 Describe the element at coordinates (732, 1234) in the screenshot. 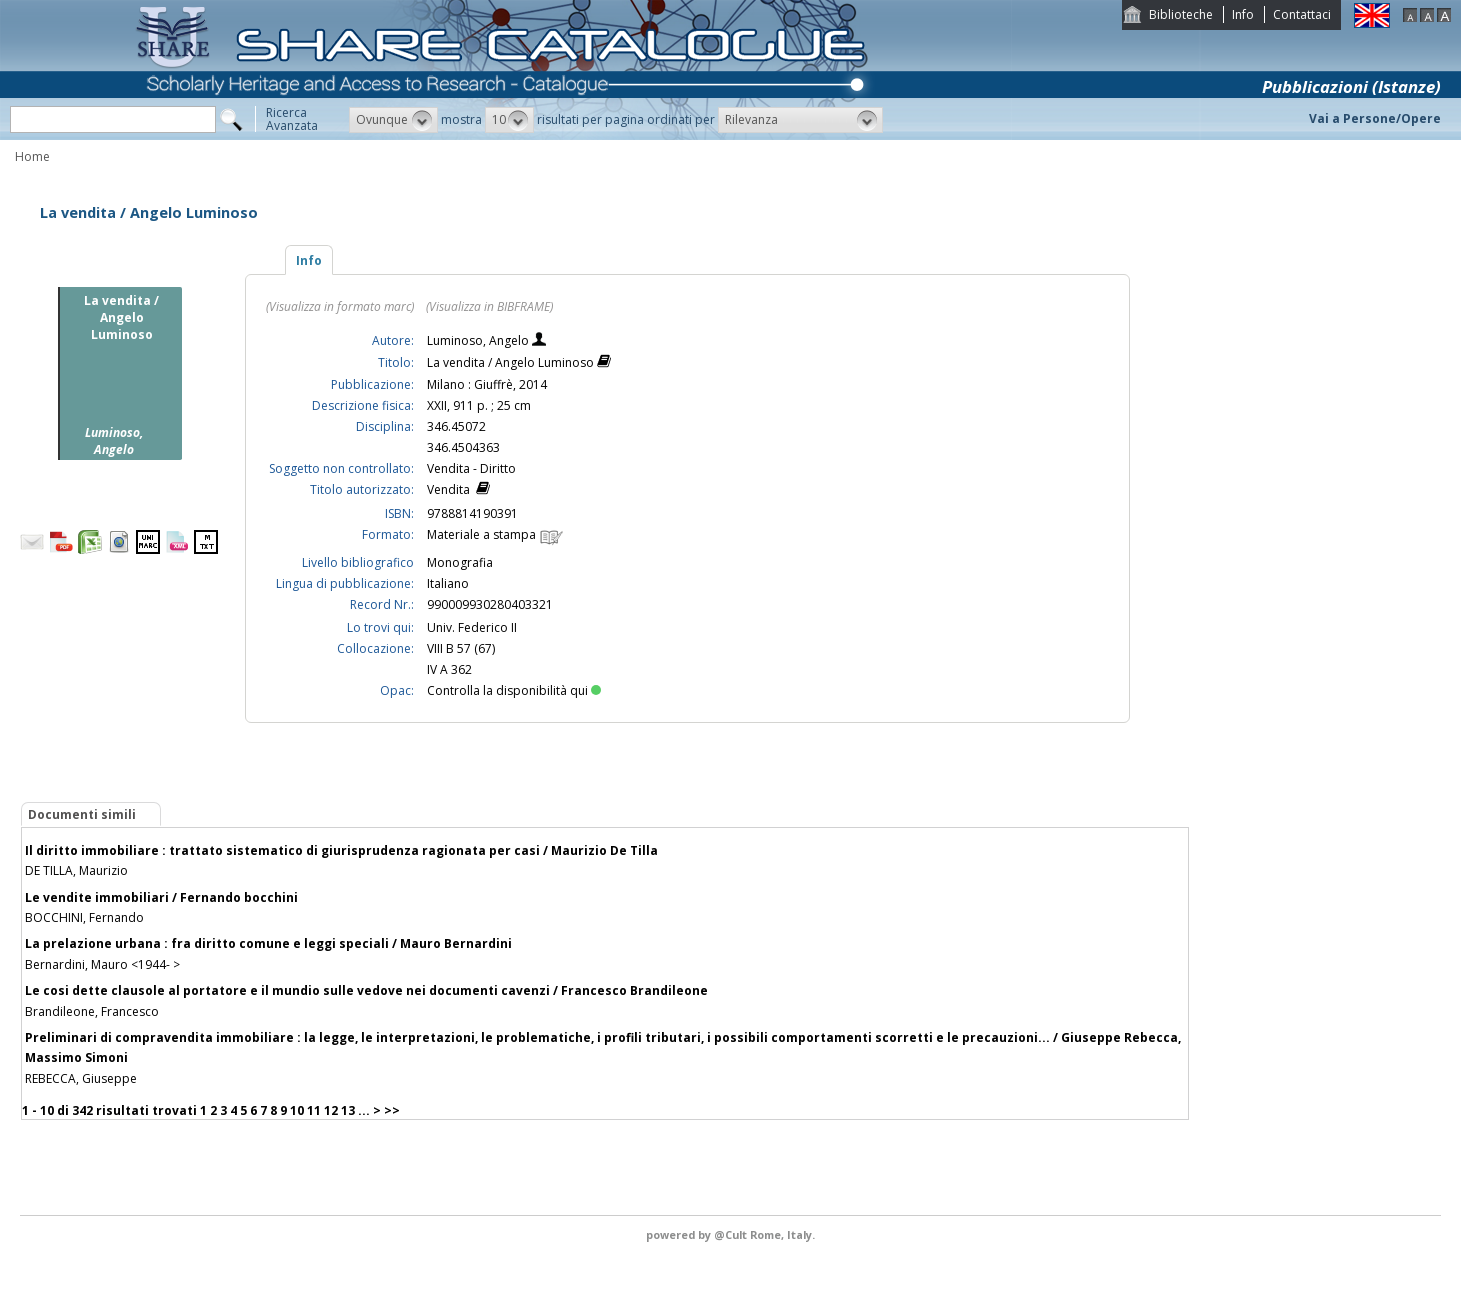

I see `@Cult` at that location.